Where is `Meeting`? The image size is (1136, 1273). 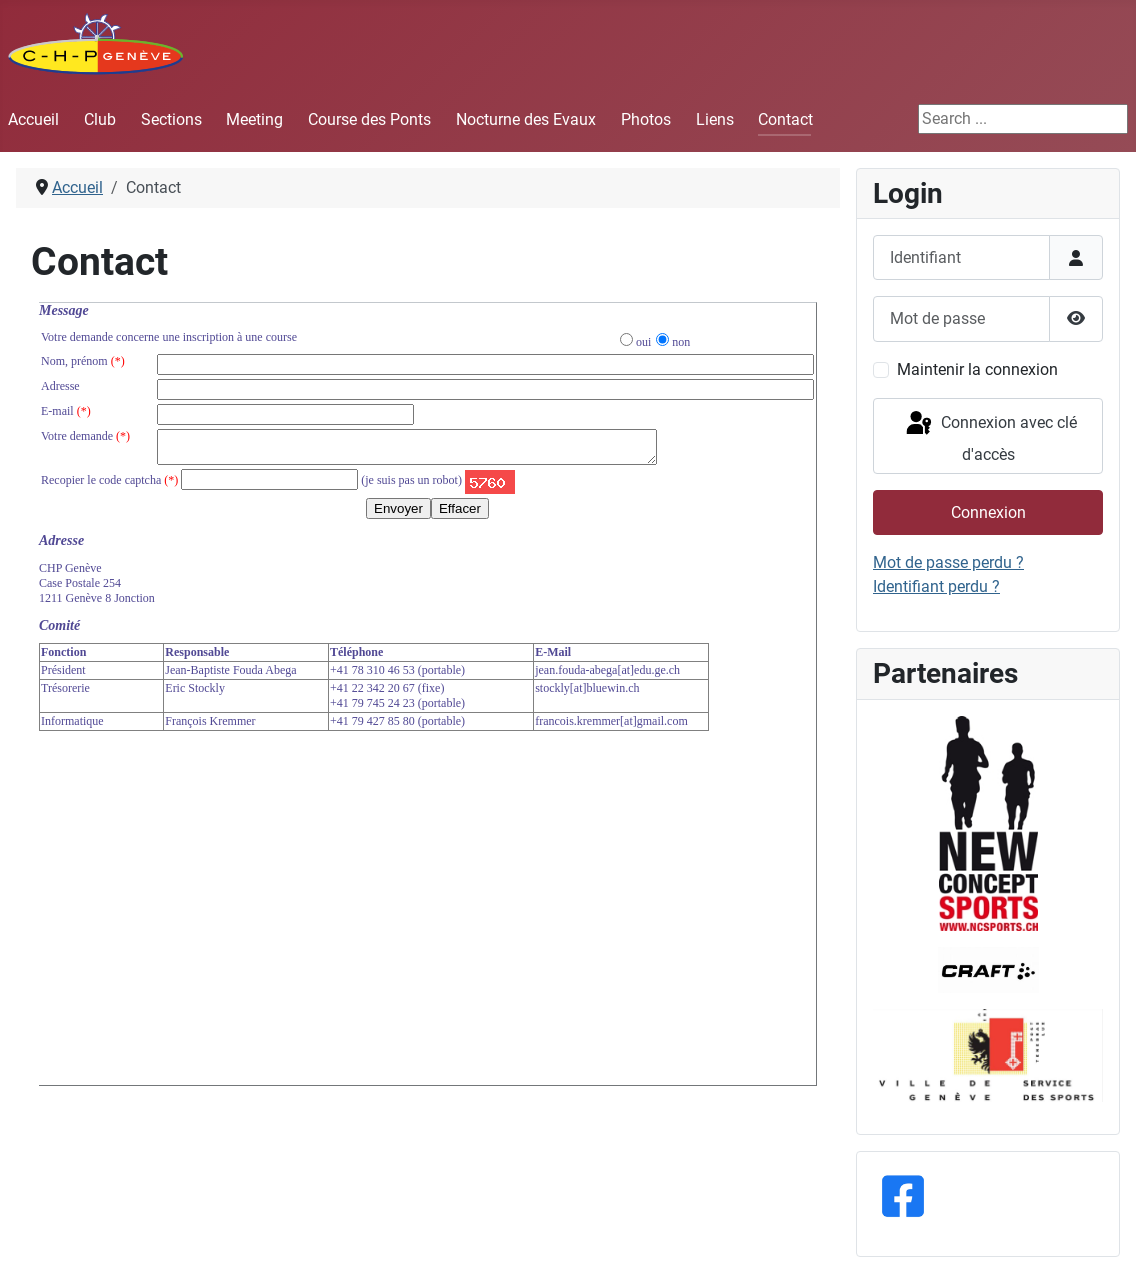
Meeting is located at coordinates (254, 119).